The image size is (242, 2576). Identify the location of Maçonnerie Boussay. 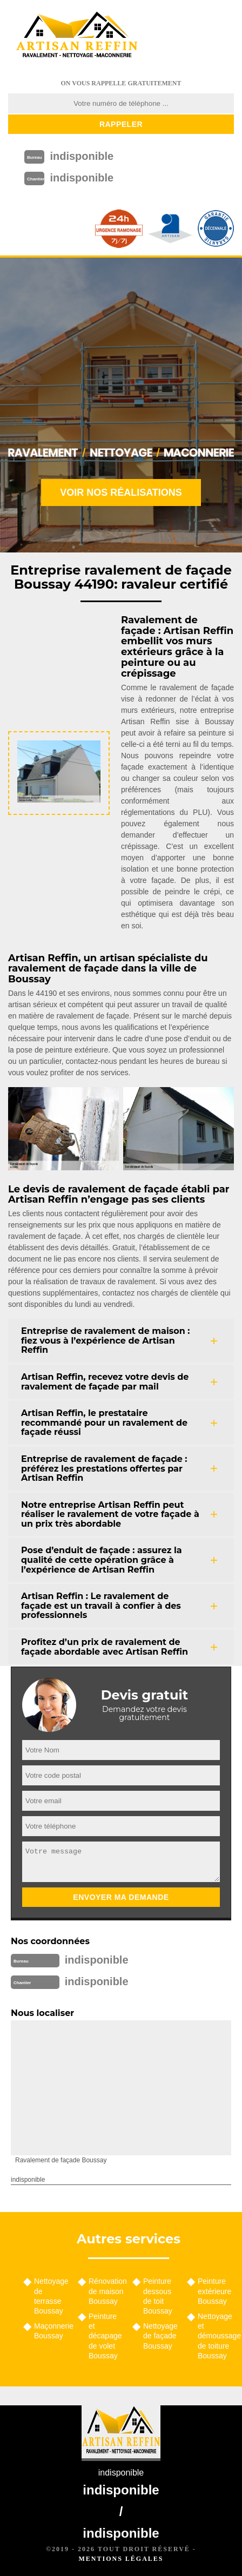
(52, 2331).